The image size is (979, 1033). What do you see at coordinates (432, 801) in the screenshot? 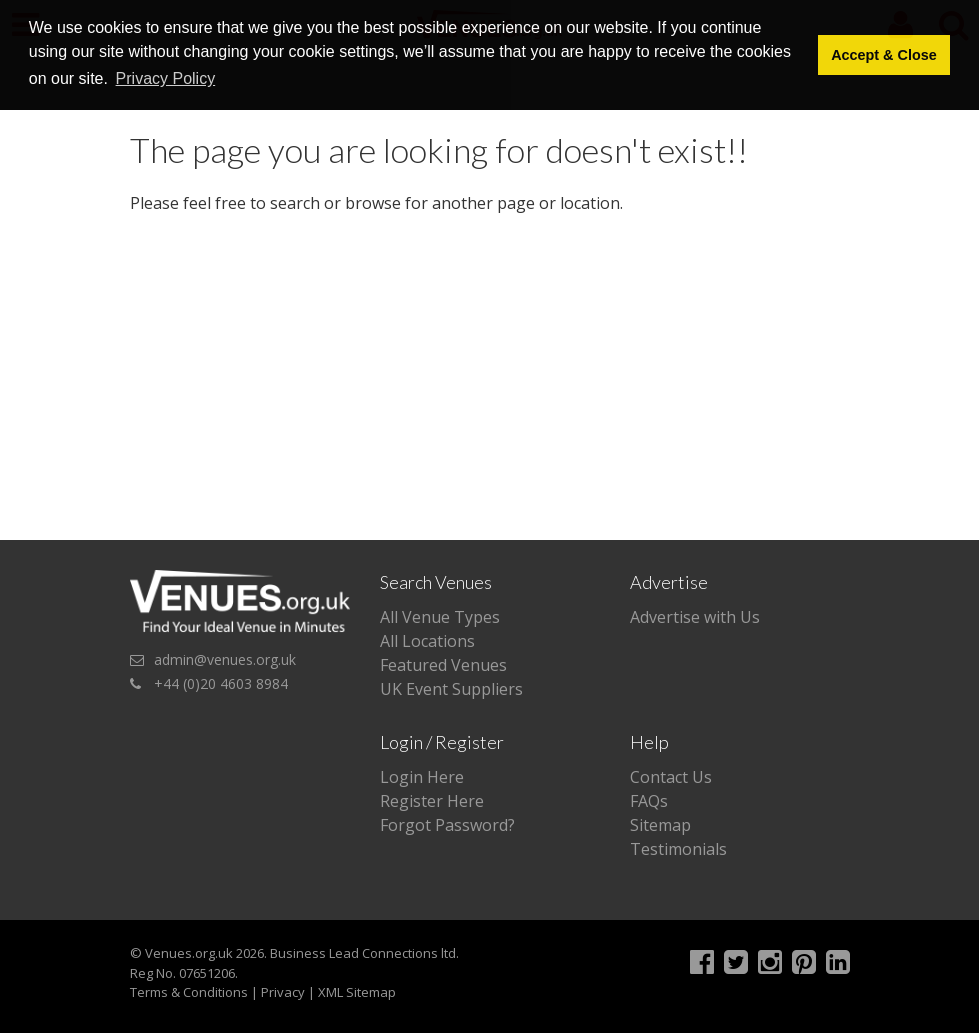
I see `Register Here` at bounding box center [432, 801].